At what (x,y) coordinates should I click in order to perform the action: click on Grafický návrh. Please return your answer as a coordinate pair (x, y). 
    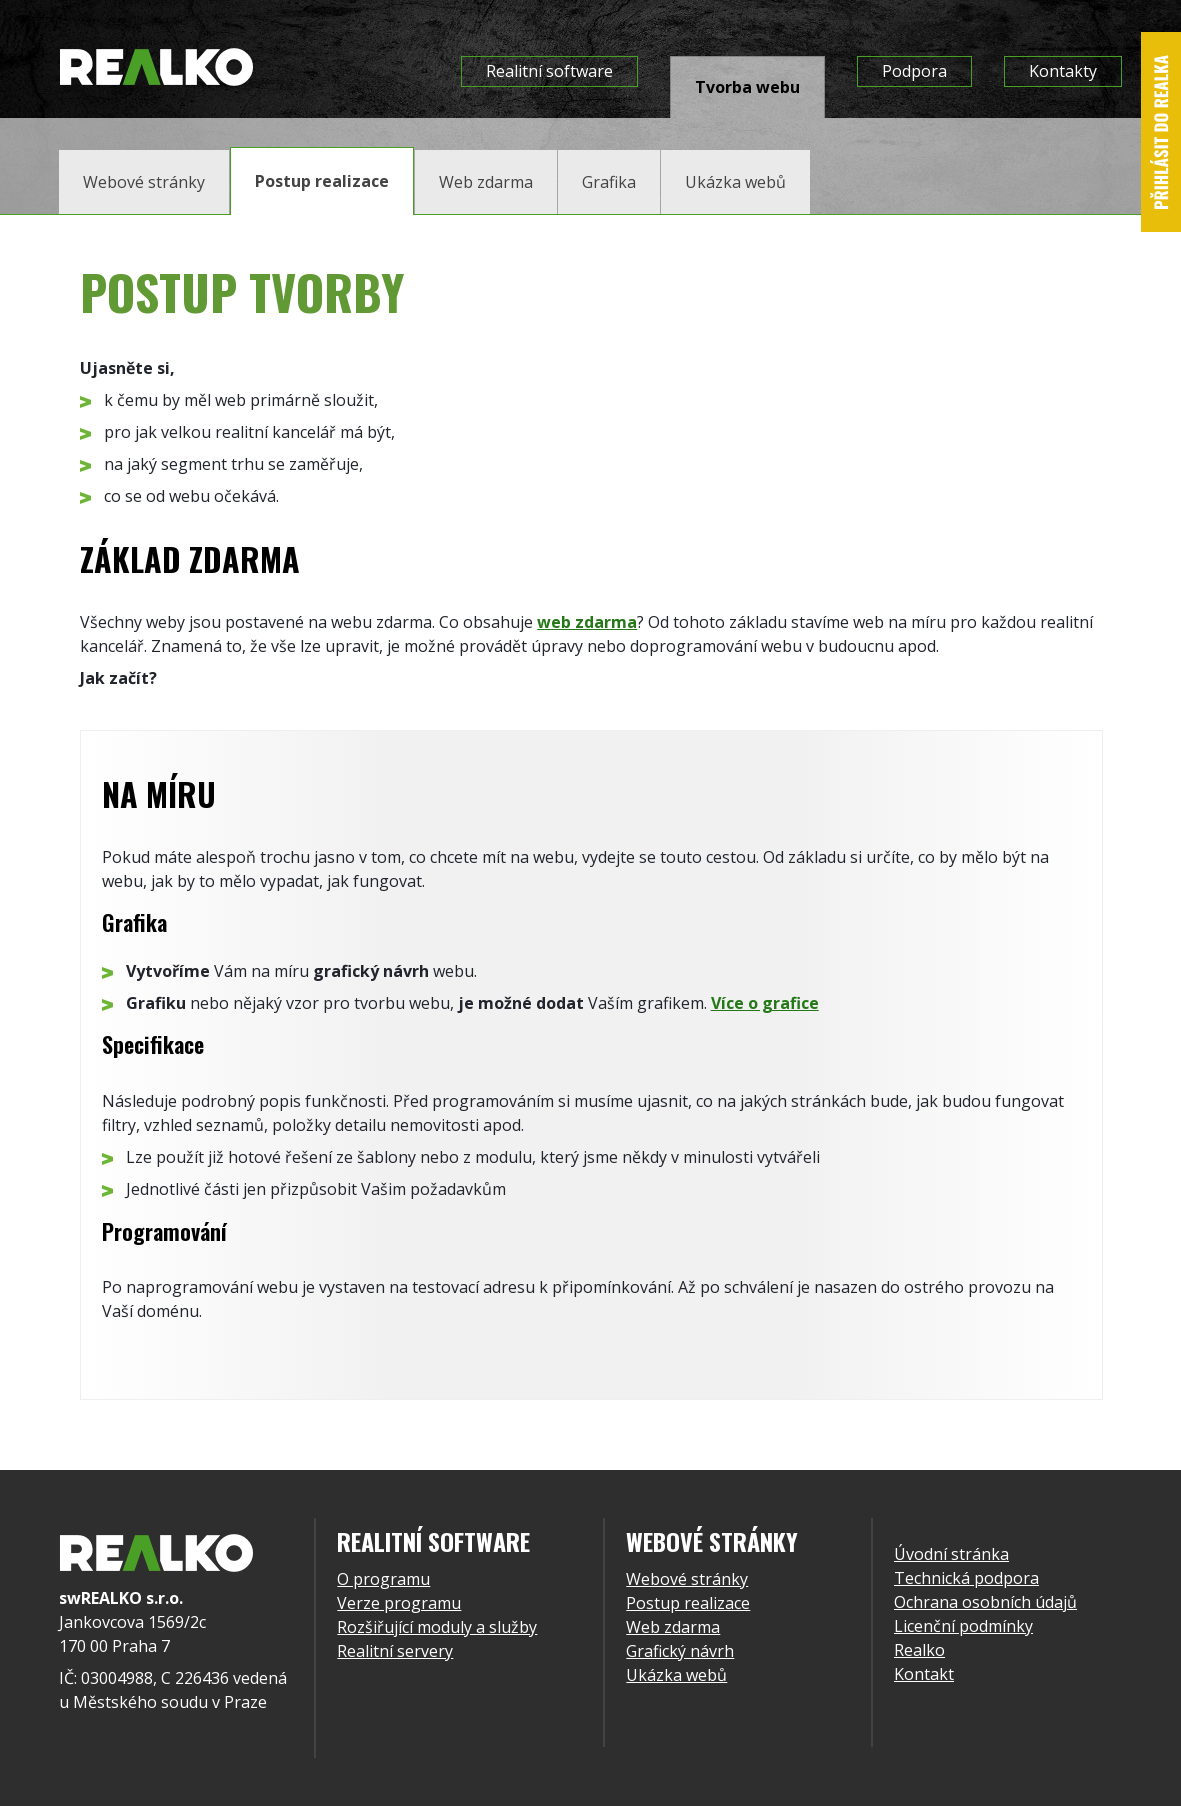
    Looking at the image, I should click on (680, 1651).